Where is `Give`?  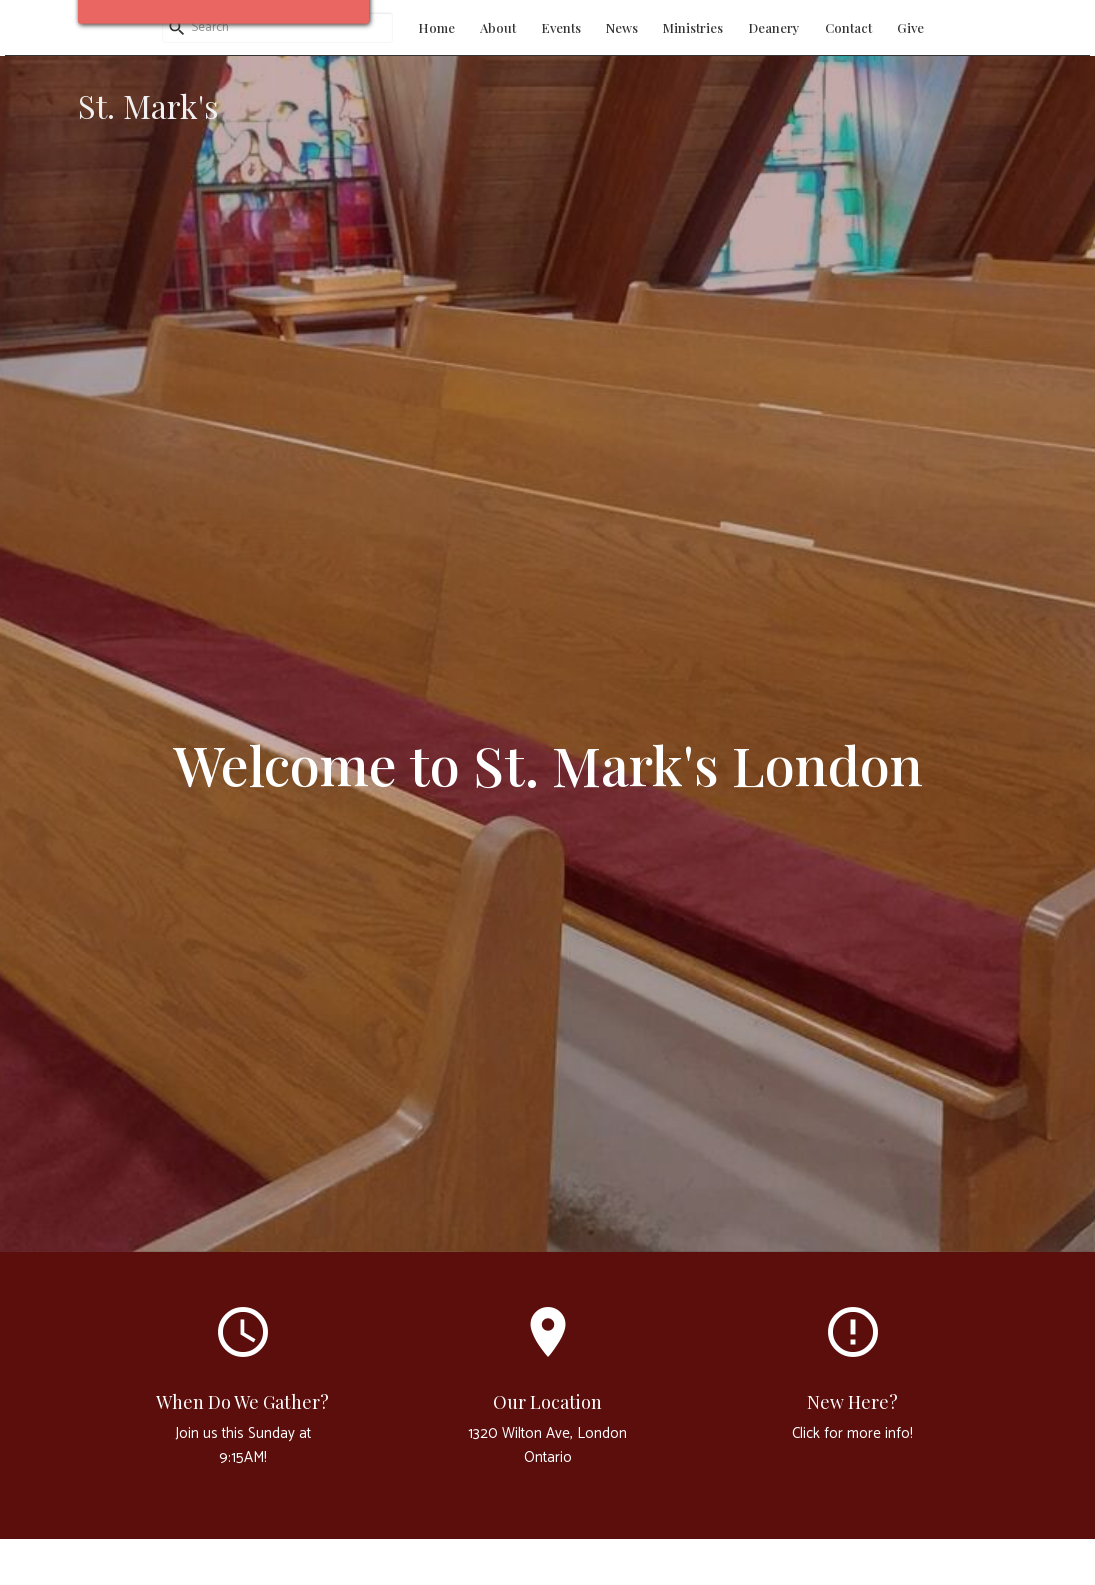 Give is located at coordinates (910, 27).